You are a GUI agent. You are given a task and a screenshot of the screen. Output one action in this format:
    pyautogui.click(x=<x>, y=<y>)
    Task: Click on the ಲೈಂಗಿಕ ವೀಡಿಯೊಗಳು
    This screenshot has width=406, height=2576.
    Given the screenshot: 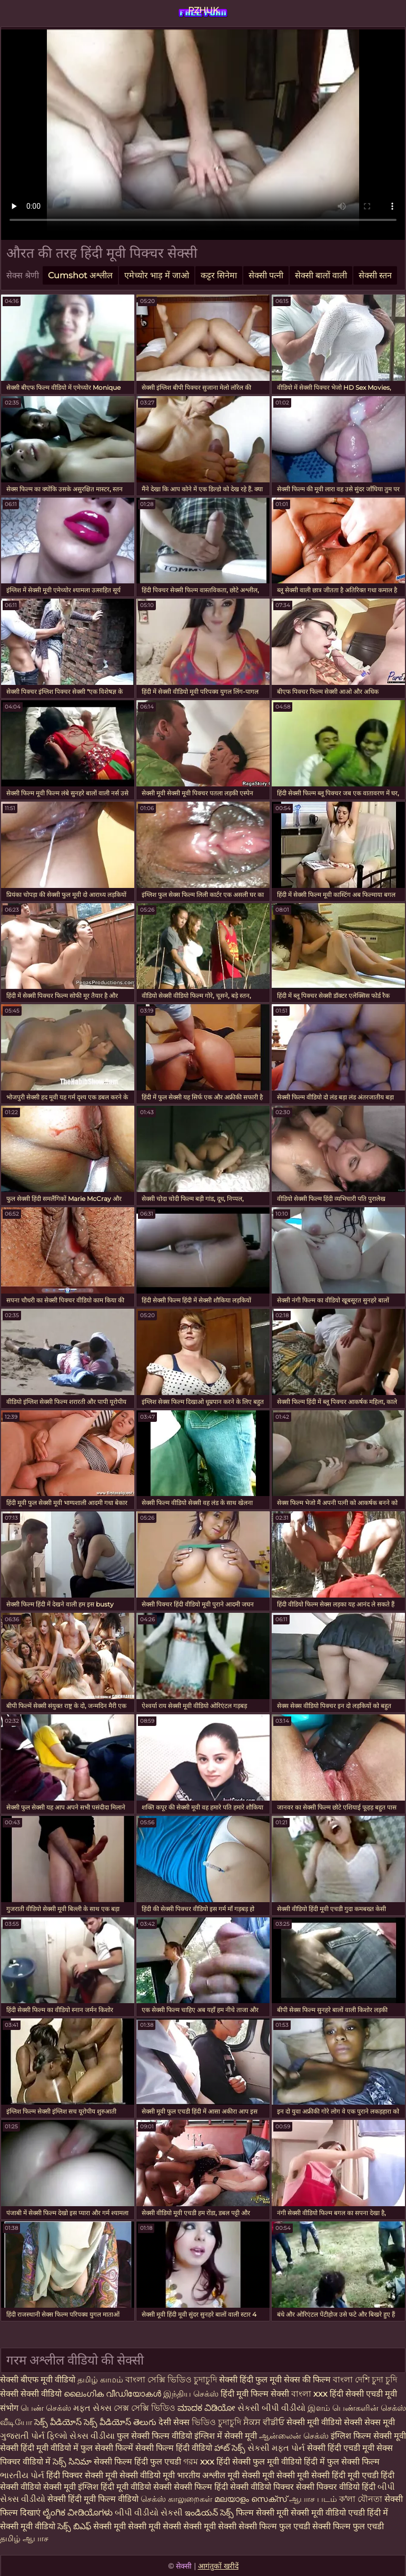 What is the action you would take?
    pyautogui.click(x=78, y=2513)
    